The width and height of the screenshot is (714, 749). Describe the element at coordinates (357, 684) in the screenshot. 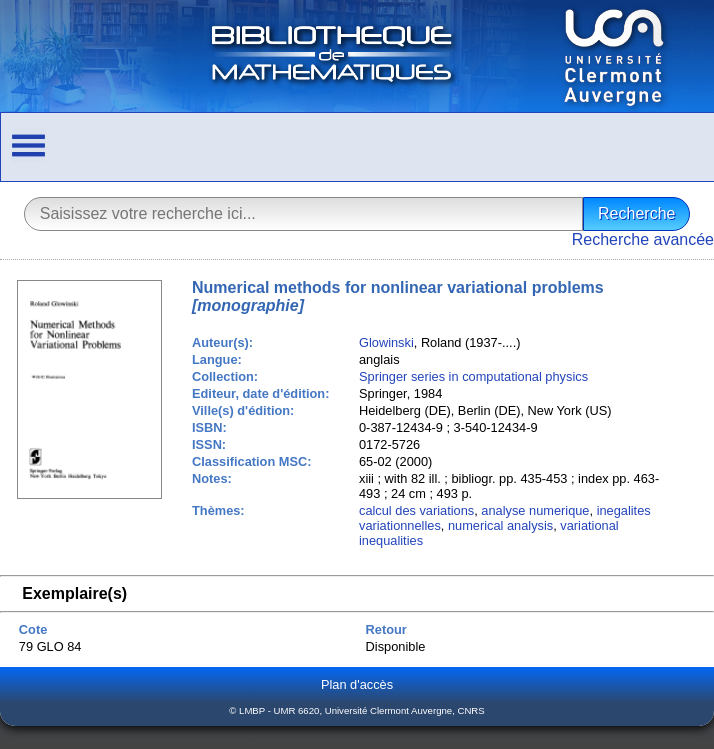

I see `Plan d'accès` at that location.